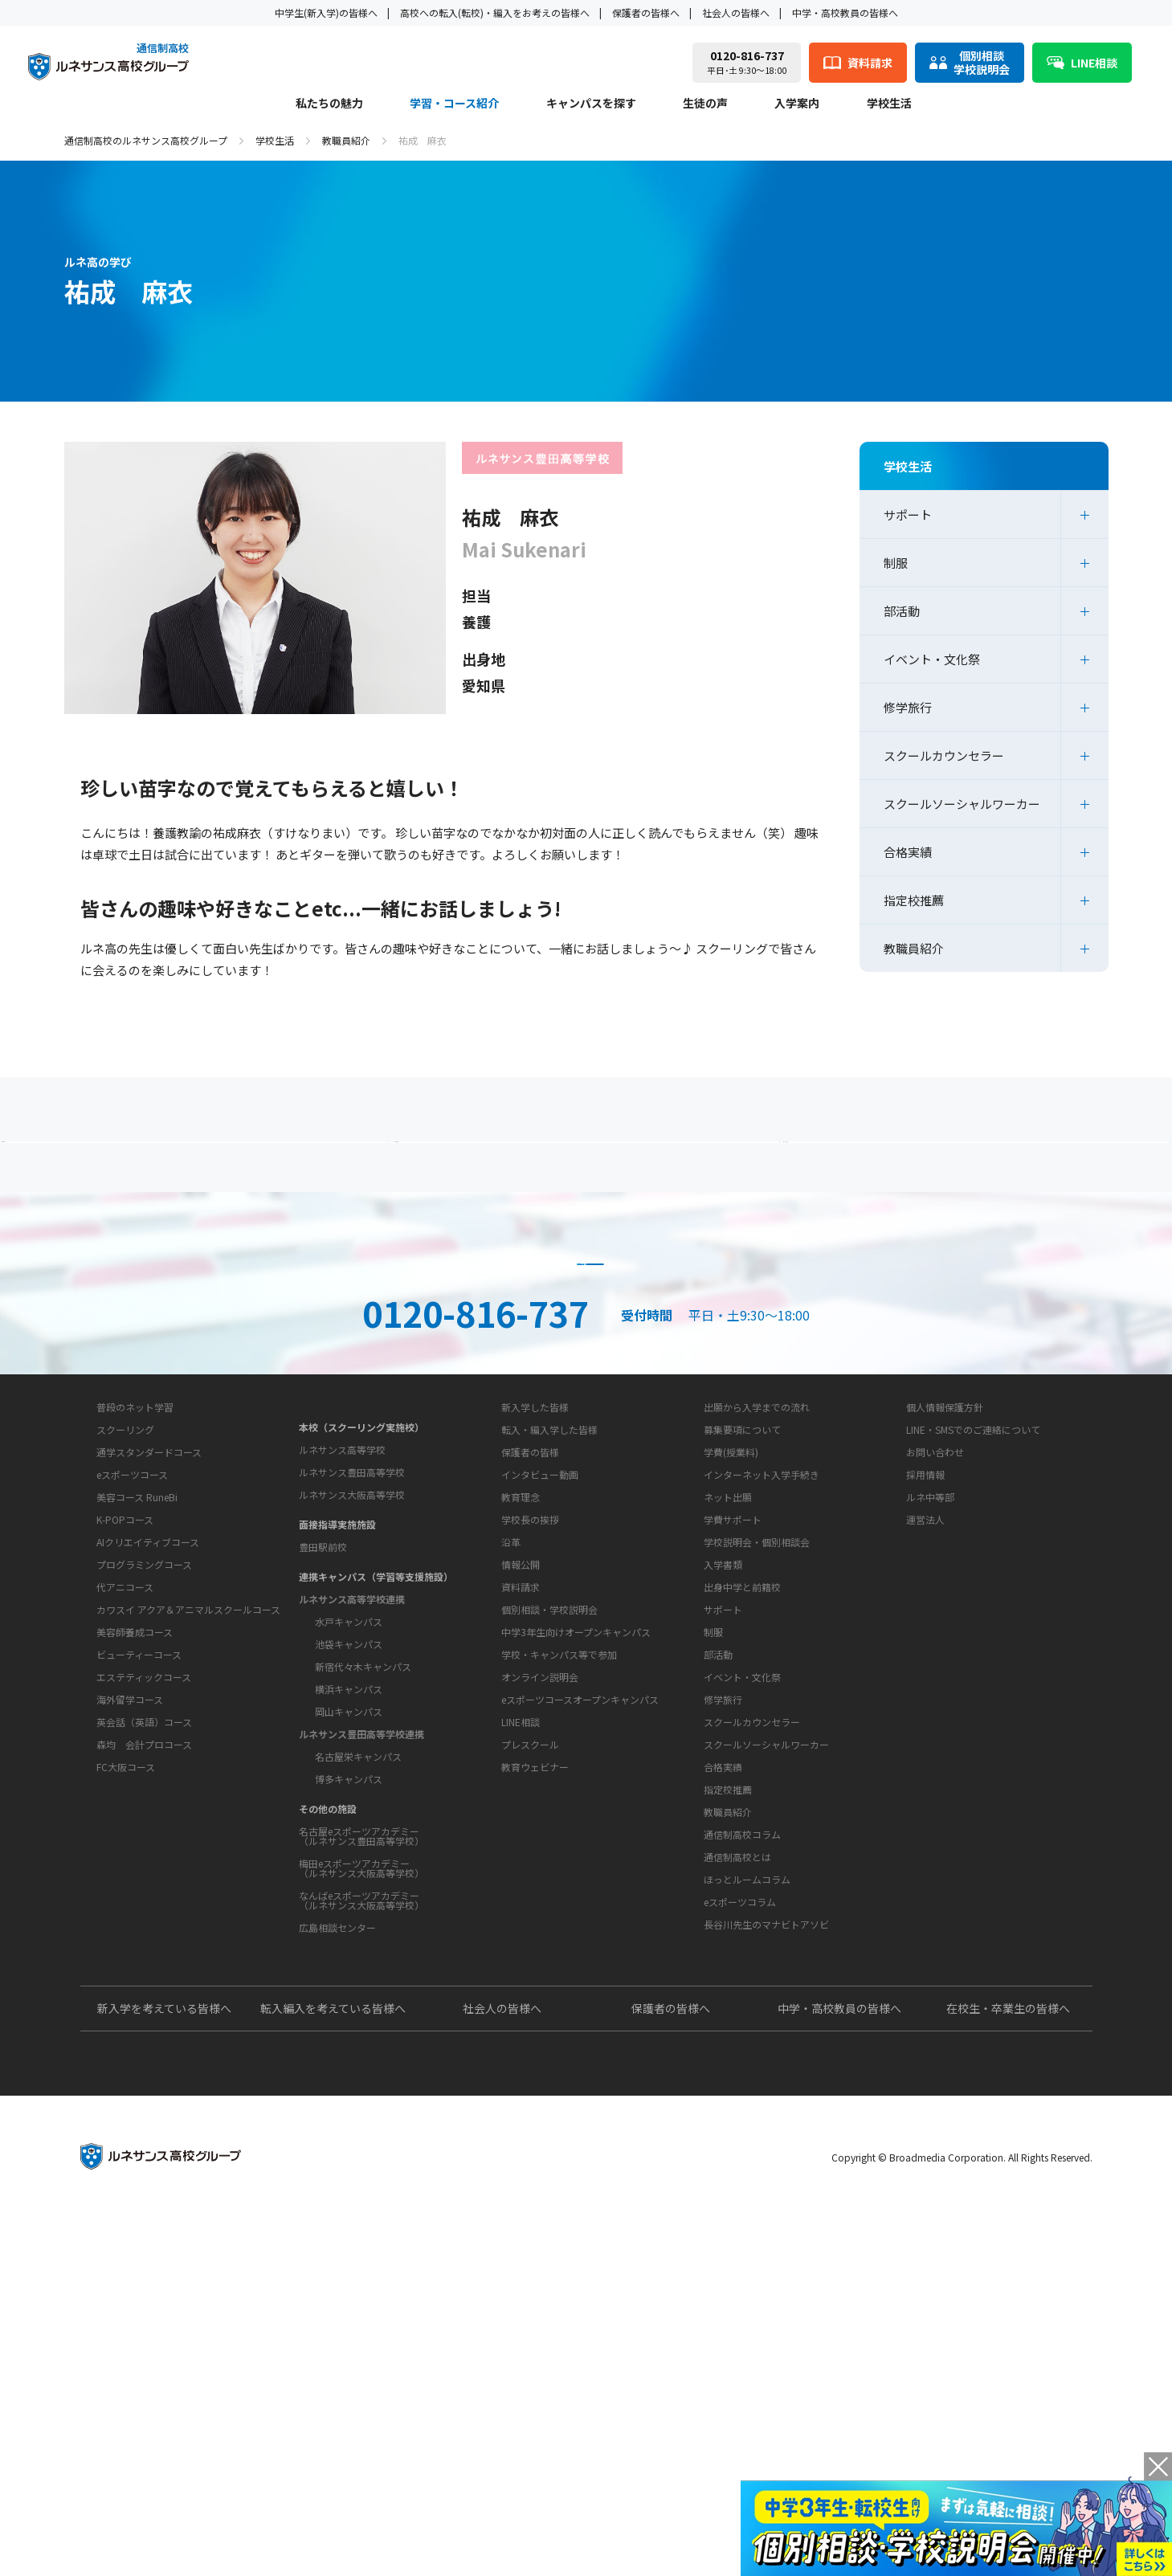  What do you see at coordinates (144, 1999) in the screenshot?
I see `森均 会計プロコース` at bounding box center [144, 1999].